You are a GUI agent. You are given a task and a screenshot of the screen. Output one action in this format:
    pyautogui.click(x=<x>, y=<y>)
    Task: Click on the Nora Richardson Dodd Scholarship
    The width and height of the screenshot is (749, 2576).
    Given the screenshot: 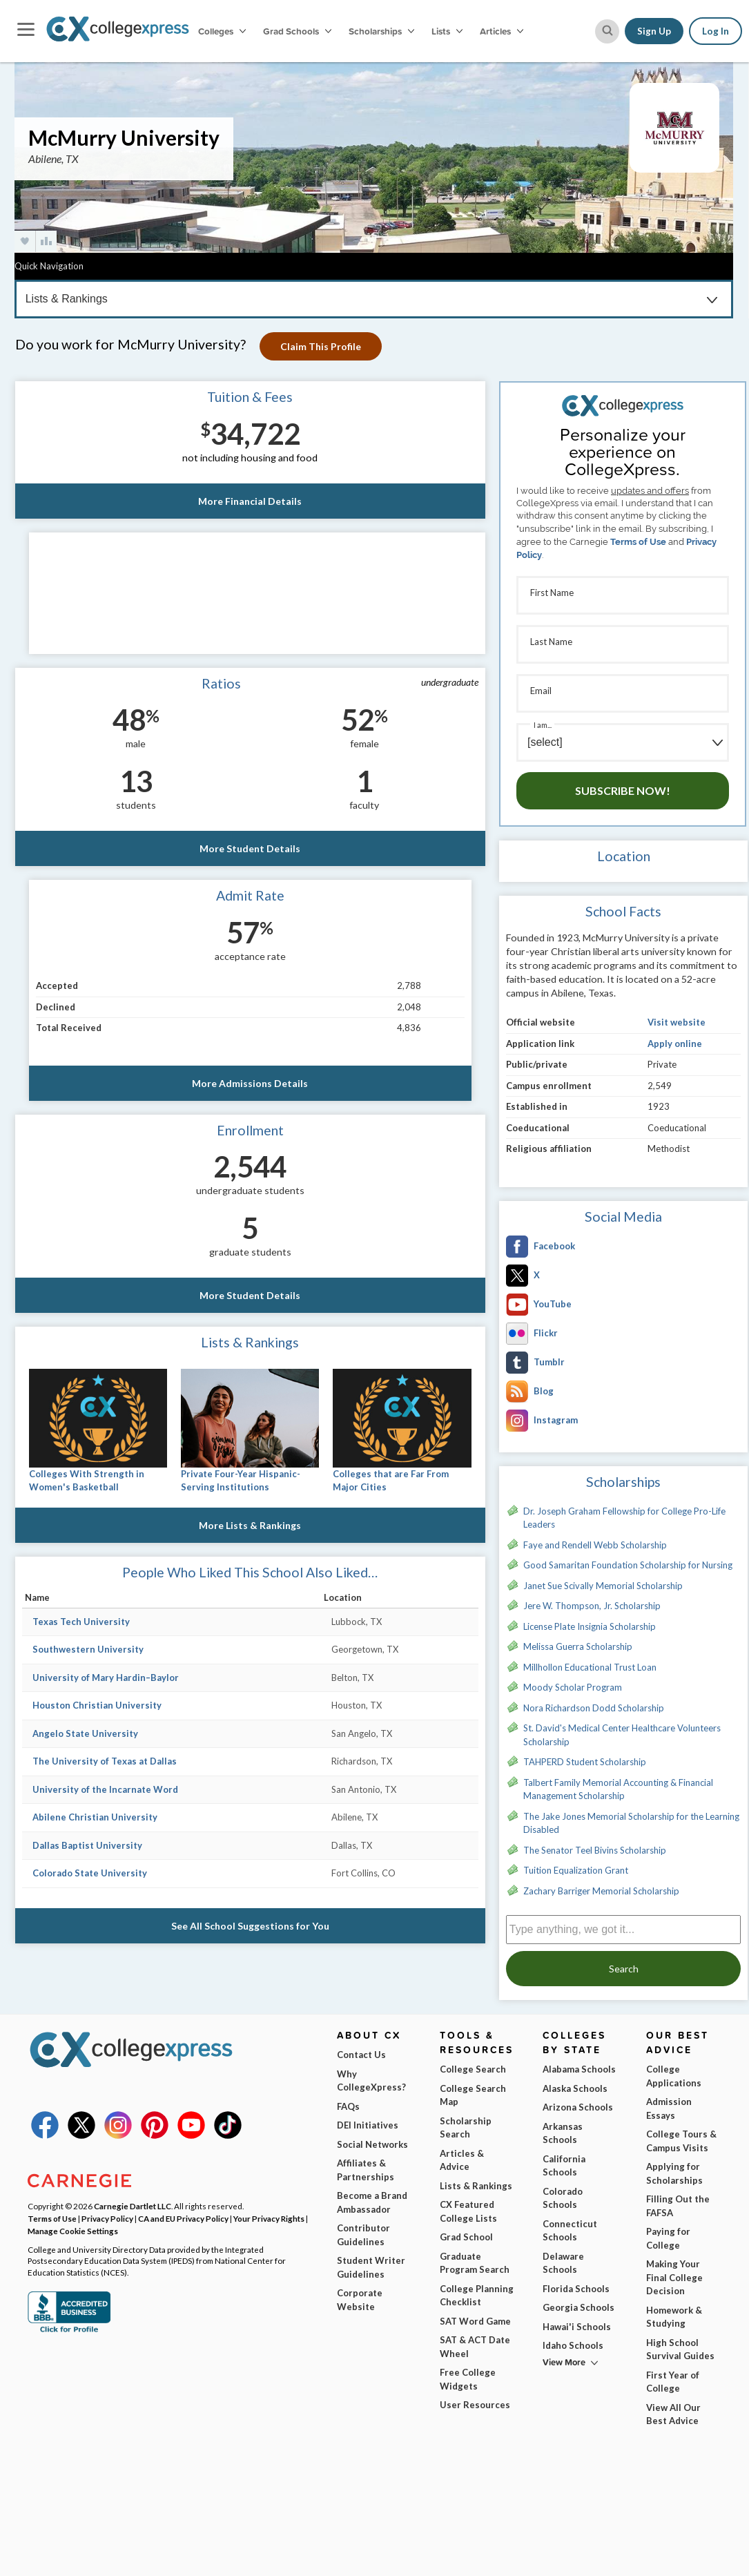 What is the action you would take?
    pyautogui.click(x=593, y=1707)
    